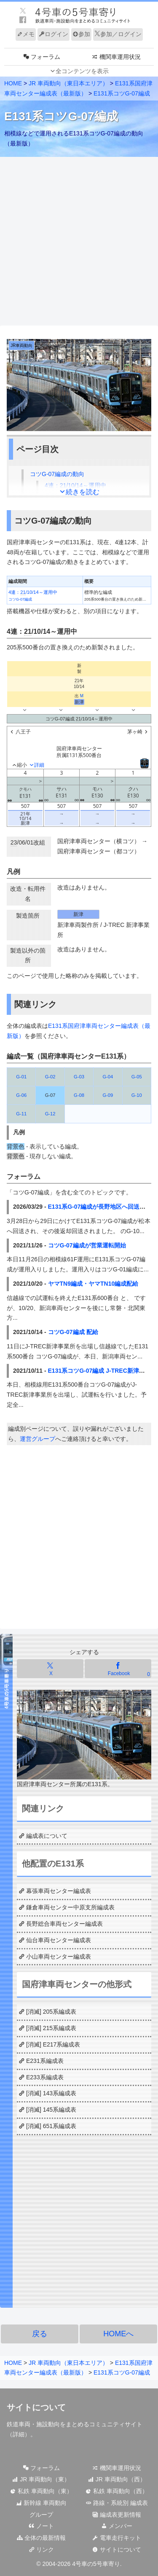 This screenshot has height=2576, width=158. What do you see at coordinates (41, 2502) in the screenshot?
I see `新幹線 車両動向` at bounding box center [41, 2502].